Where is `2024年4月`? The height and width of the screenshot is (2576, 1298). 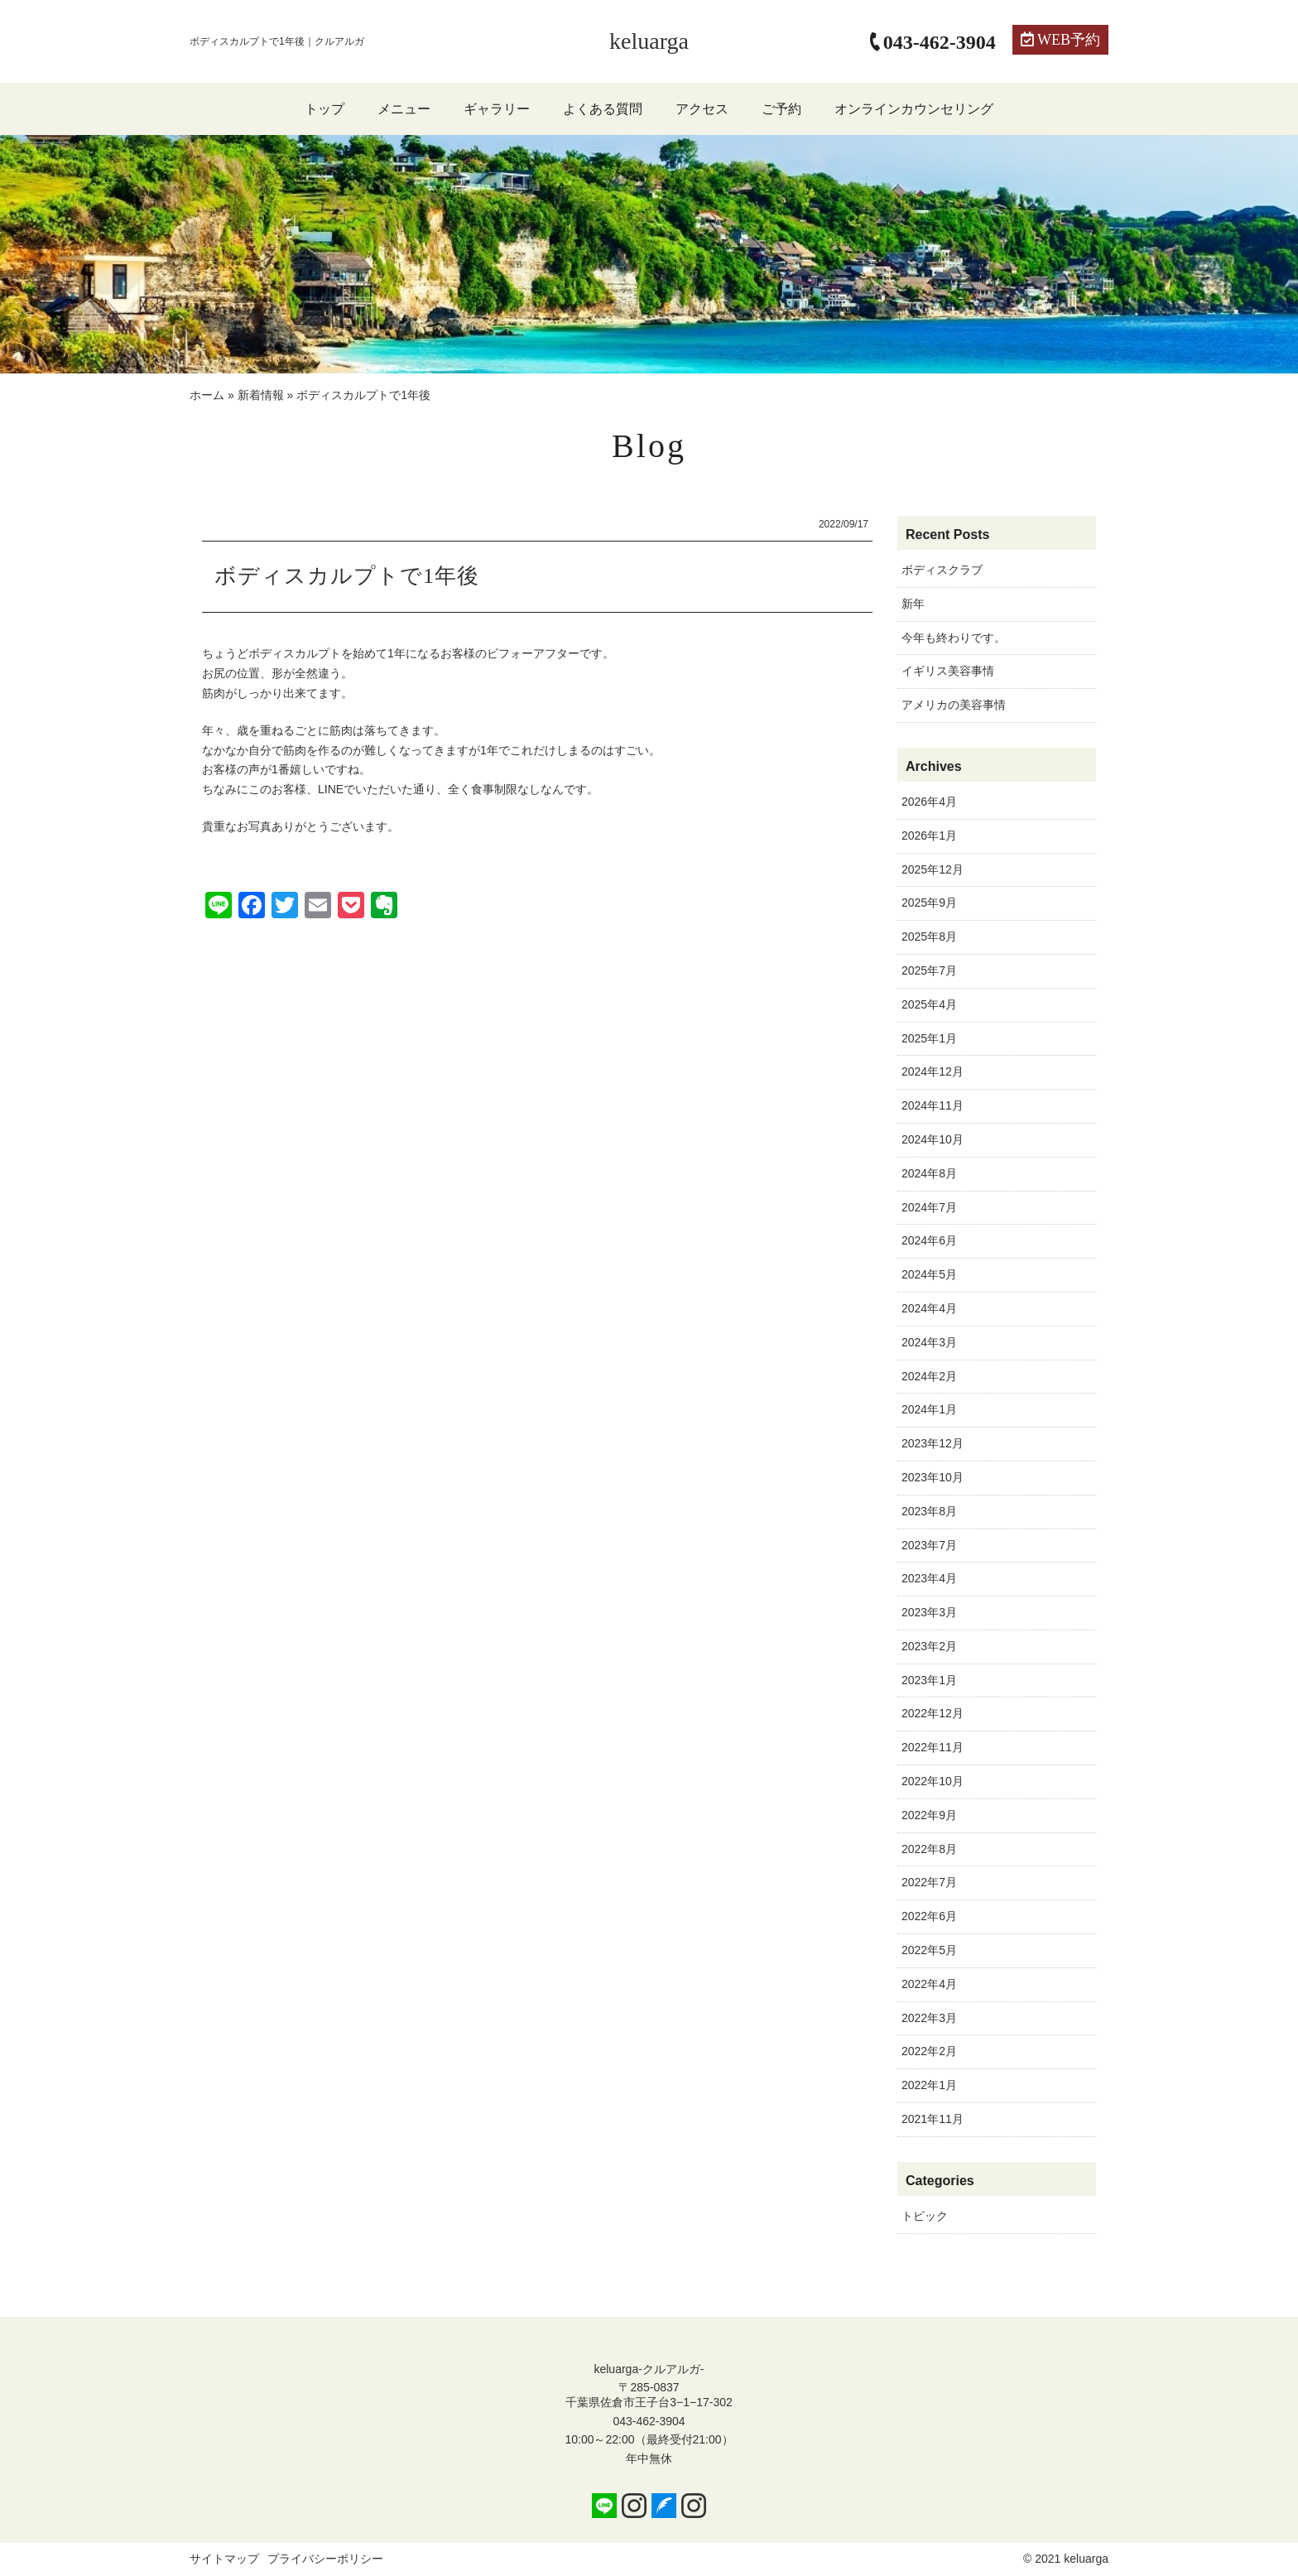 2024年4月 is located at coordinates (929, 1308).